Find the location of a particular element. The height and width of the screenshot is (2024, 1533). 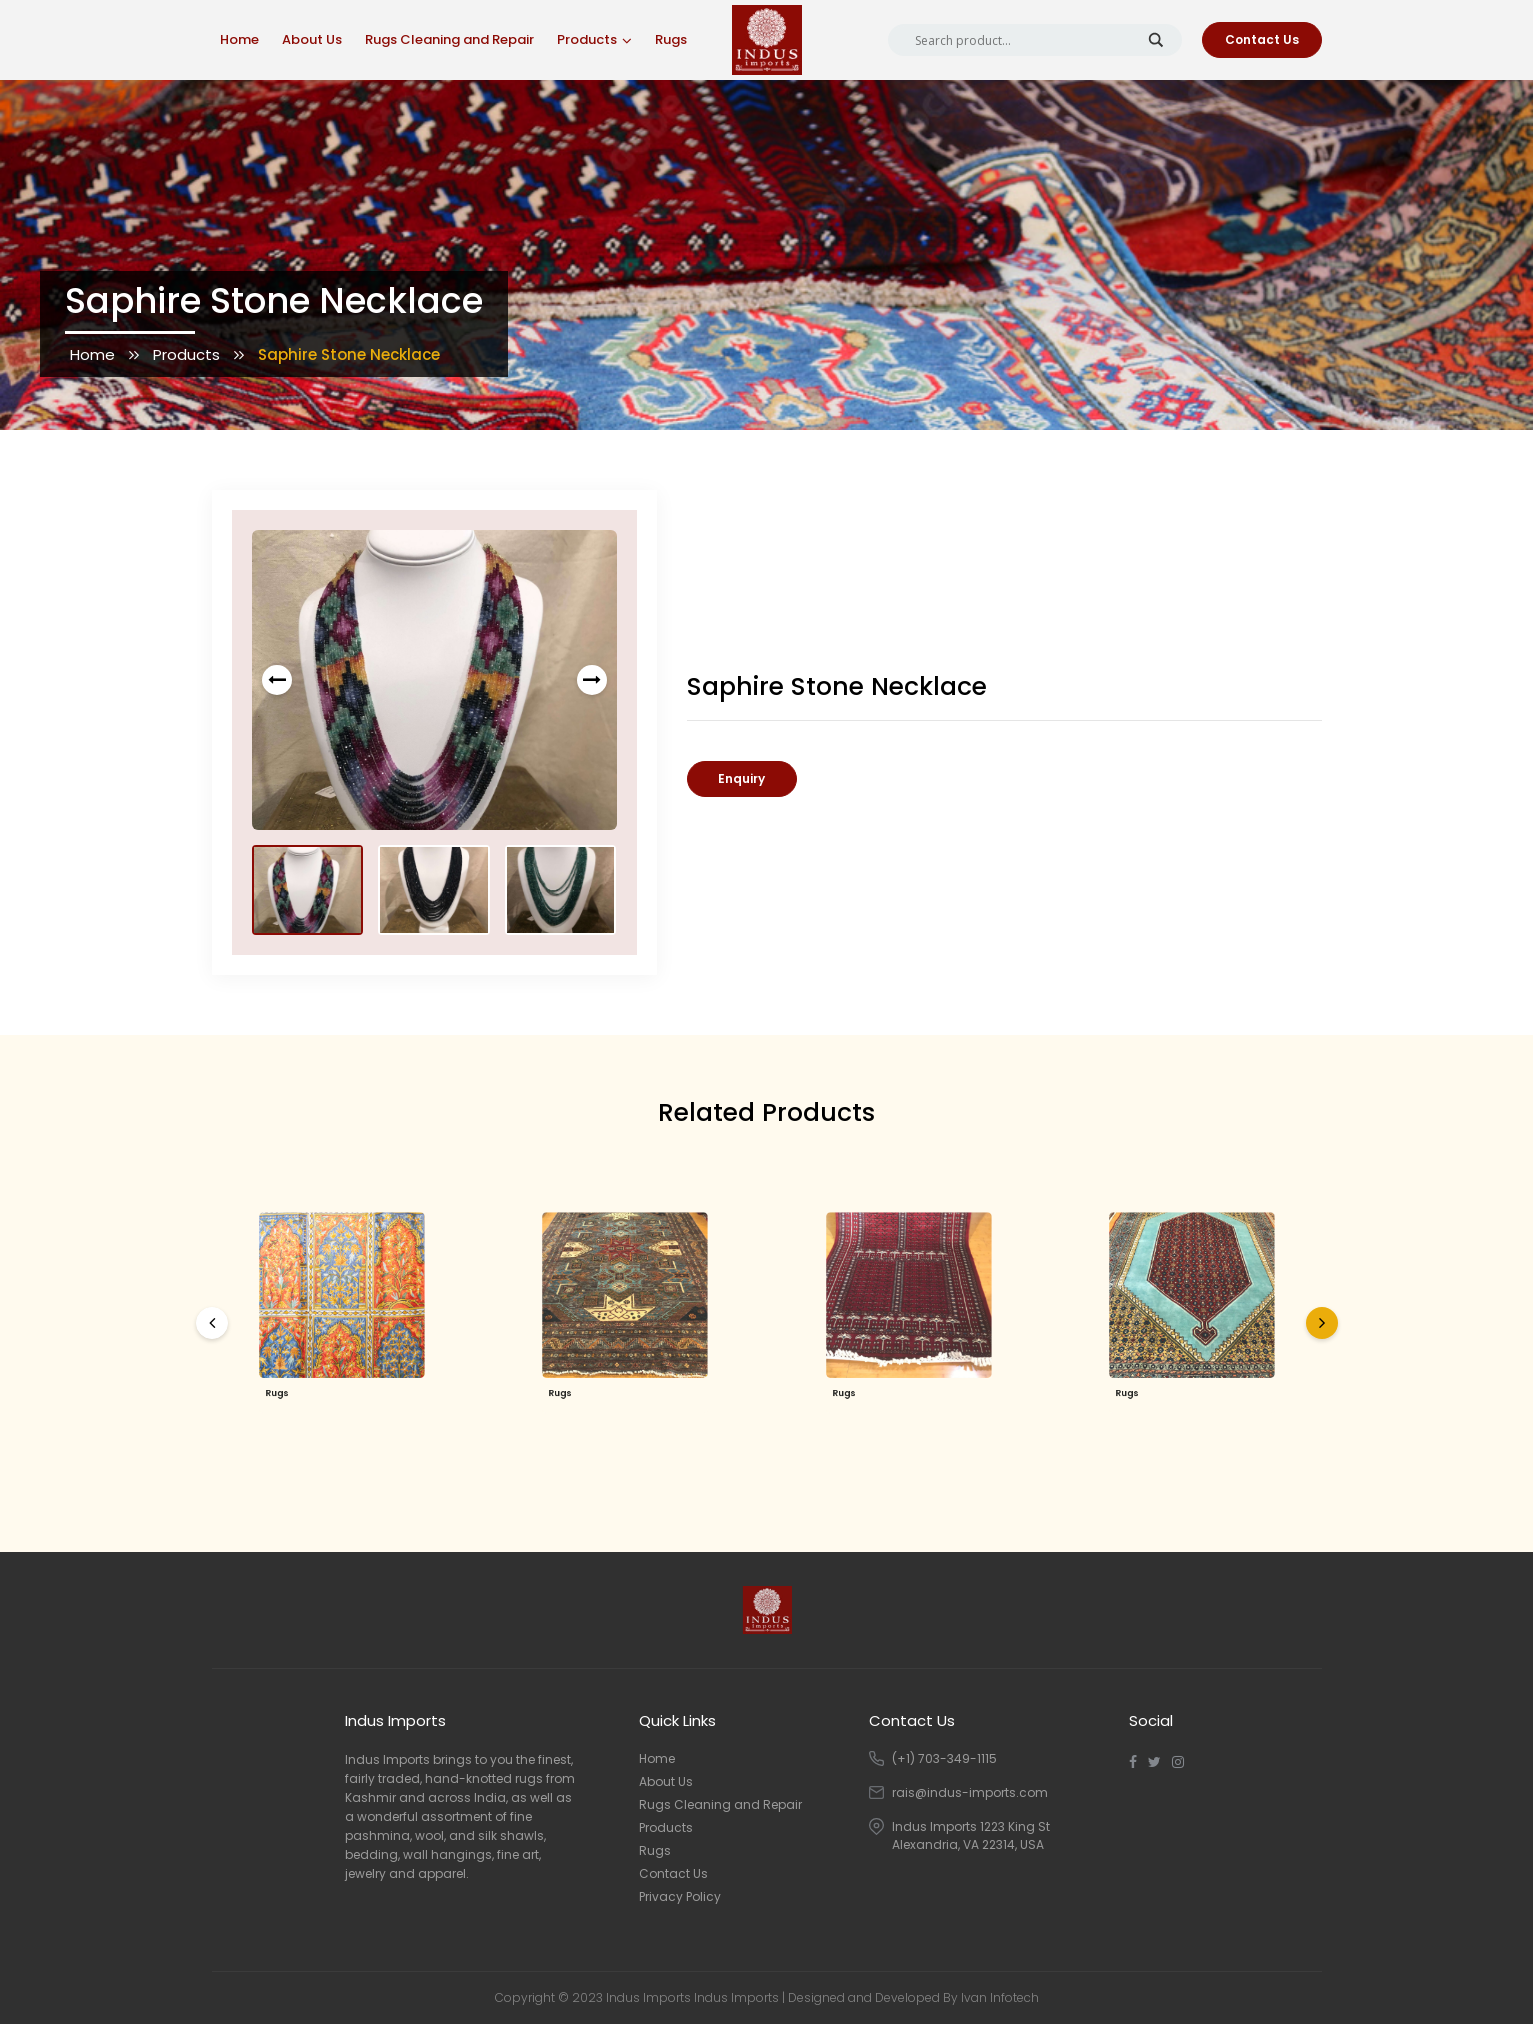

Indus Imports is located at coordinates (736, 1997).